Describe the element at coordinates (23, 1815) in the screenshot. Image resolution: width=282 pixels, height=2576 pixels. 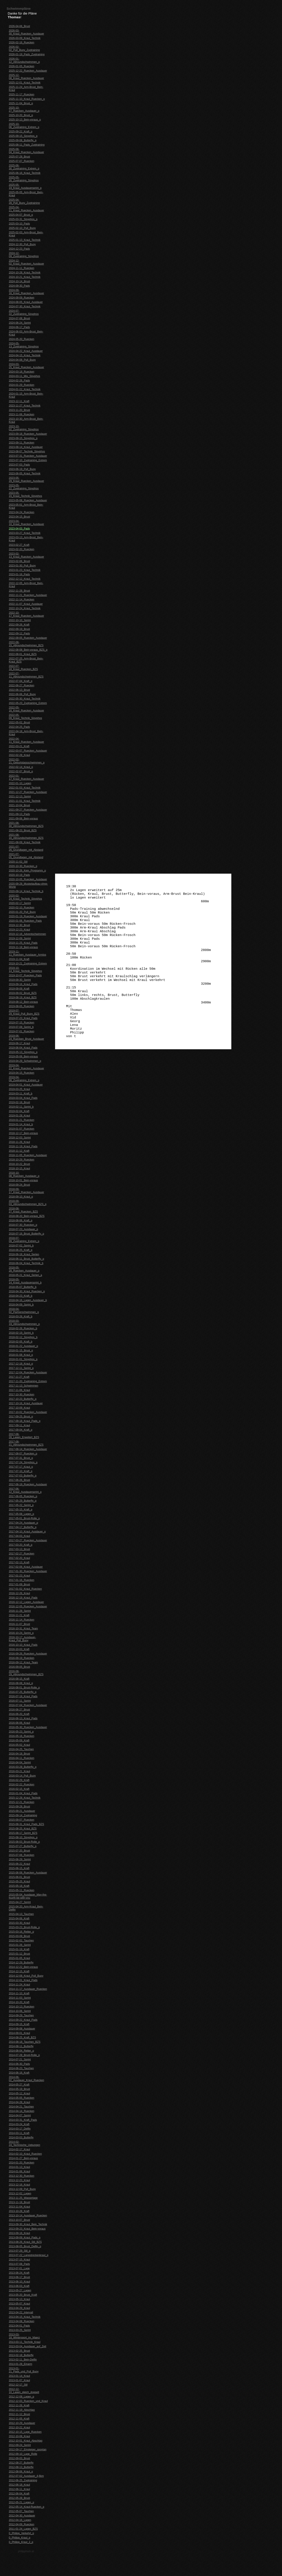
I see `2015-09-14_Zugtraining` at that location.